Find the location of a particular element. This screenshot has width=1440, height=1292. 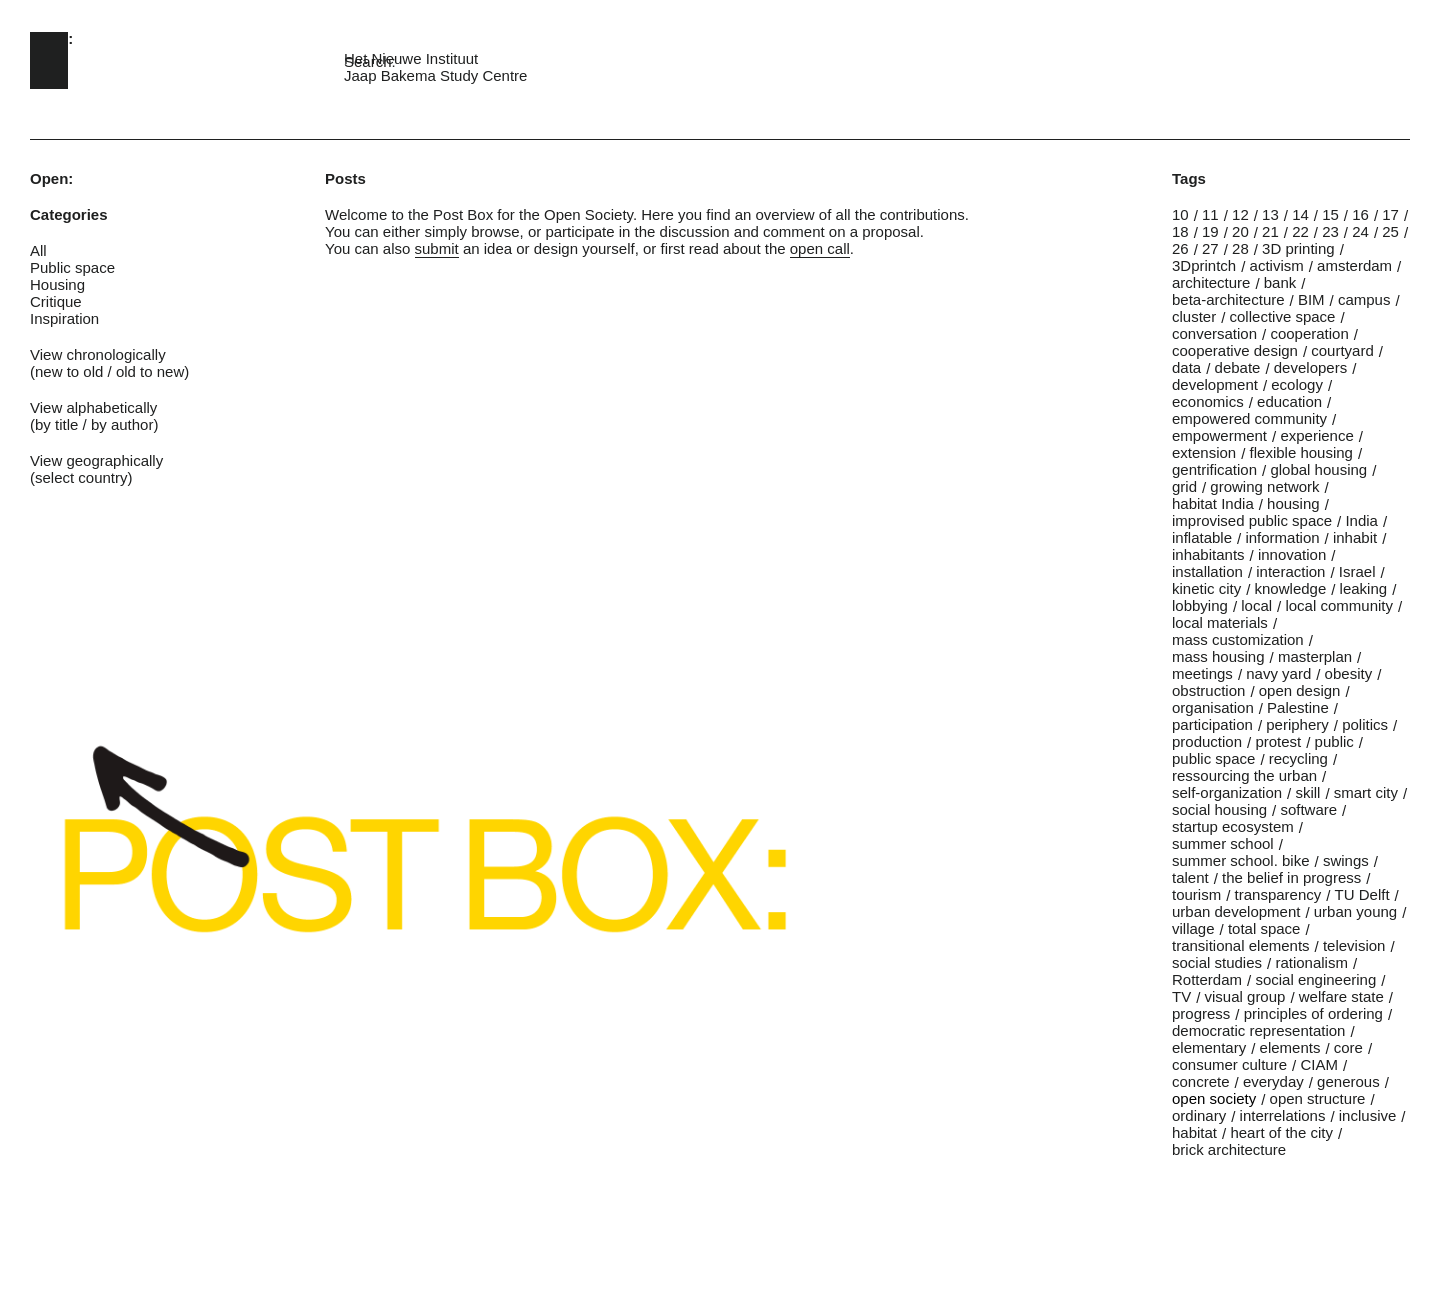

25 is located at coordinates (1390, 231).